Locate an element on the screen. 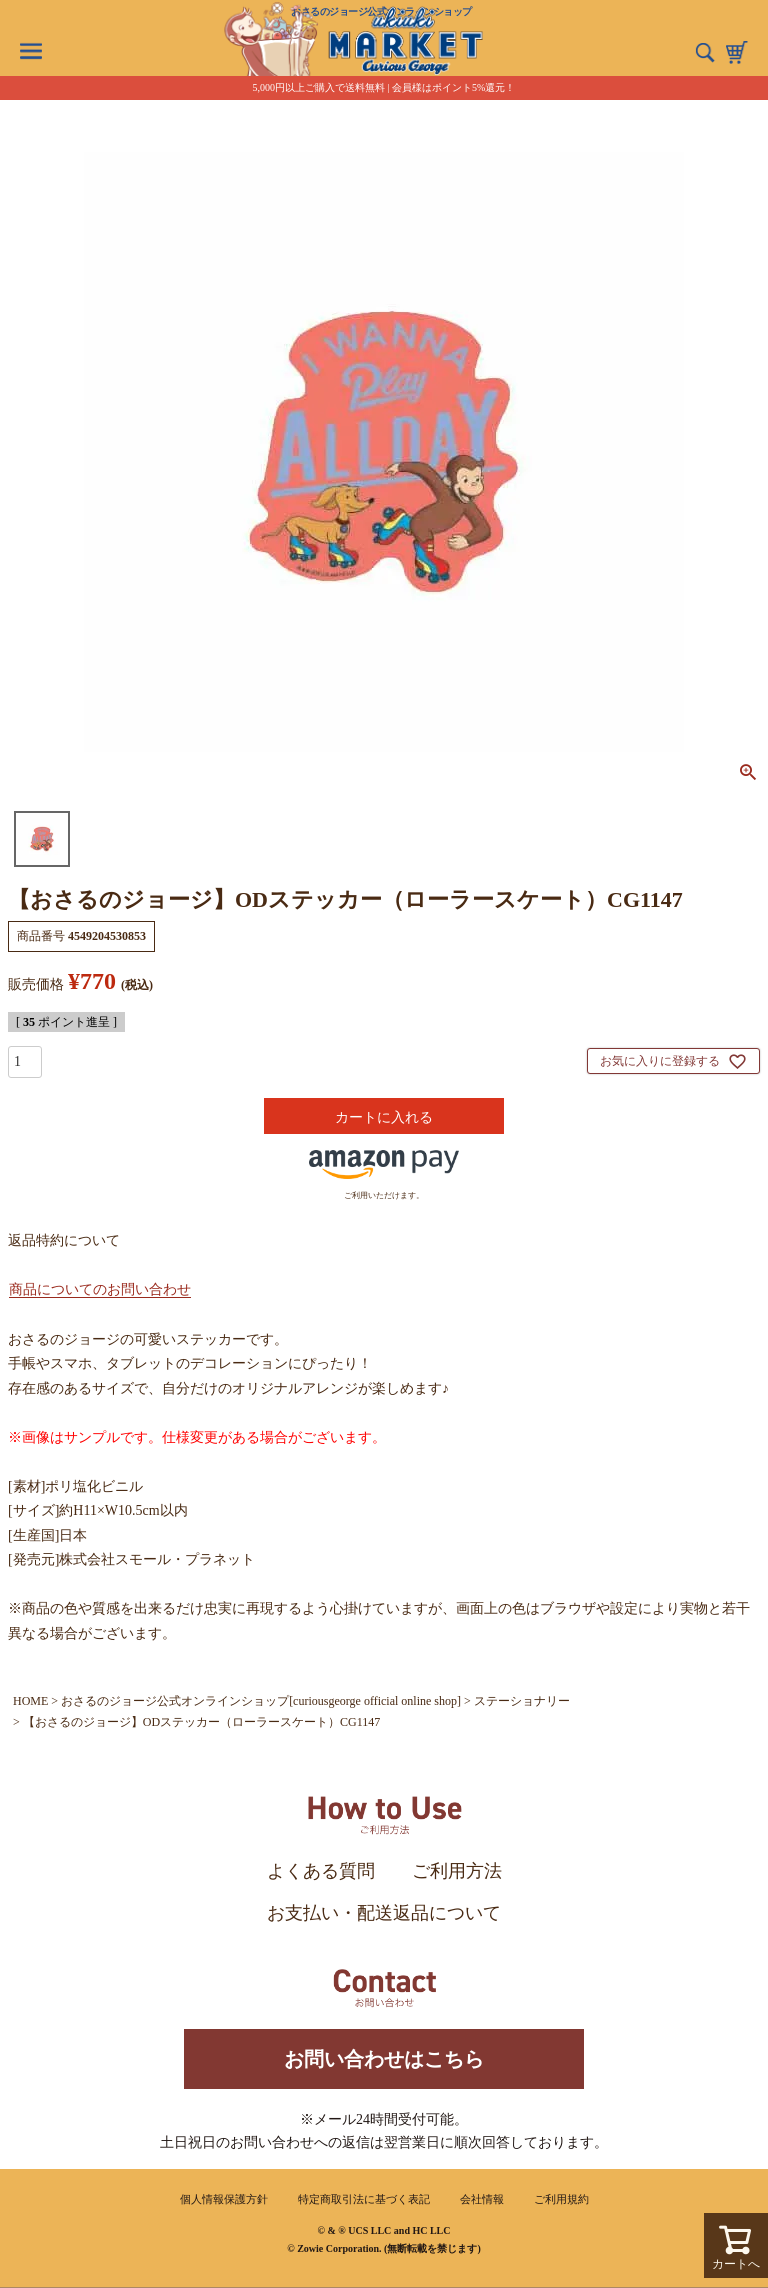 This screenshot has height=2288, width=768. お支払い・配送返品について is located at coordinates (384, 1913).